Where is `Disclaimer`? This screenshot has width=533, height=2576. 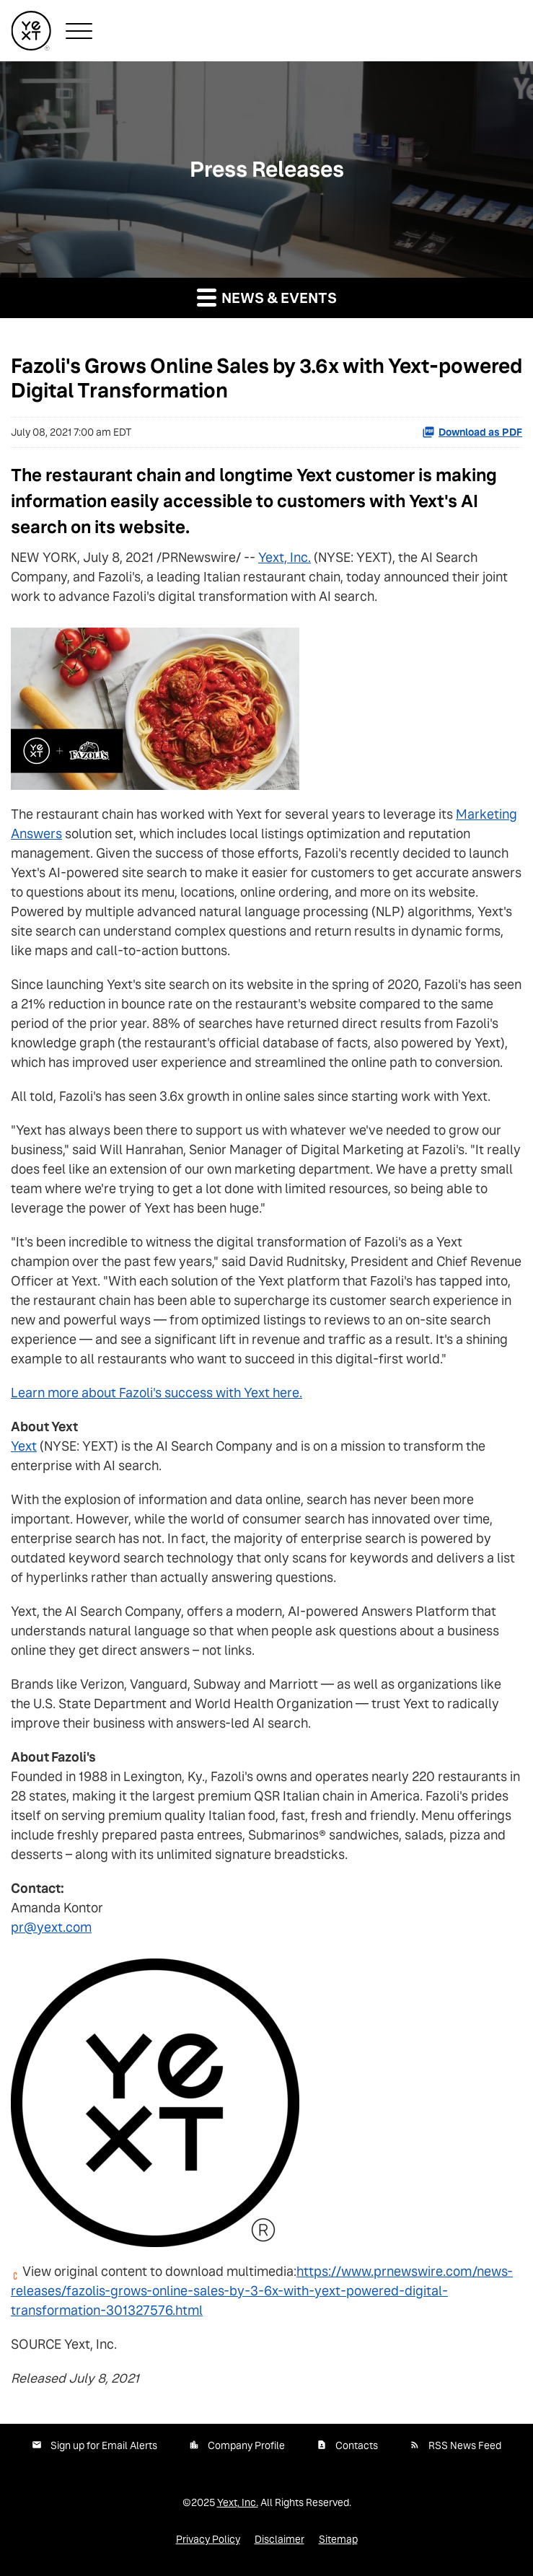 Disclaimer is located at coordinates (279, 2539).